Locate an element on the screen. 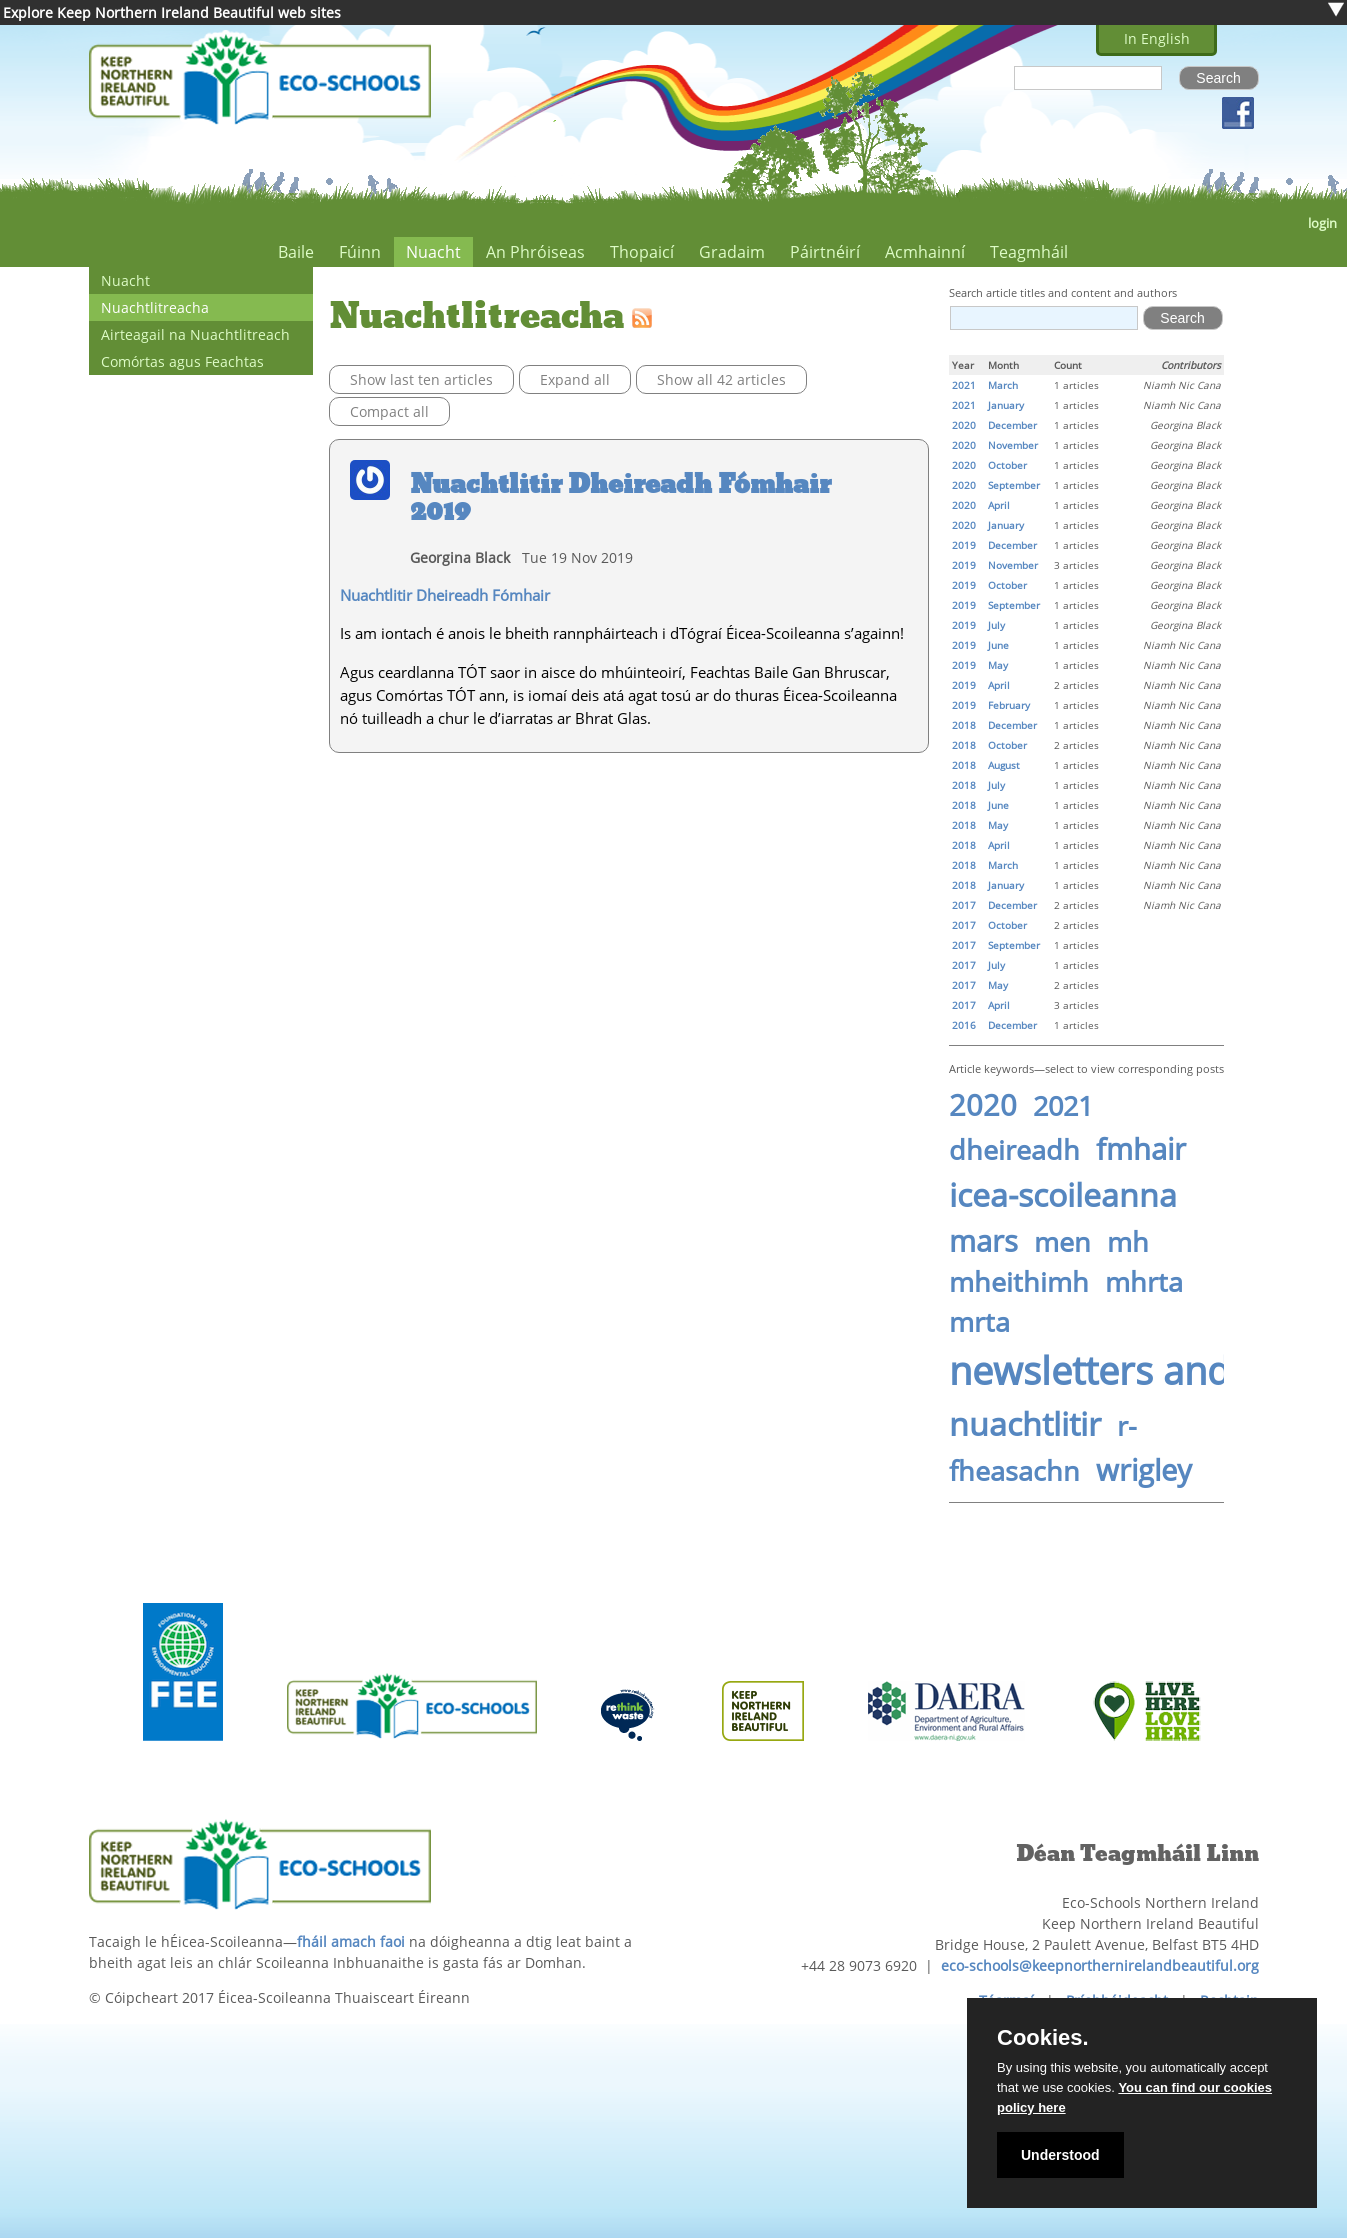 The width and height of the screenshot is (1347, 2238). fmhair is located at coordinates (1141, 1149).